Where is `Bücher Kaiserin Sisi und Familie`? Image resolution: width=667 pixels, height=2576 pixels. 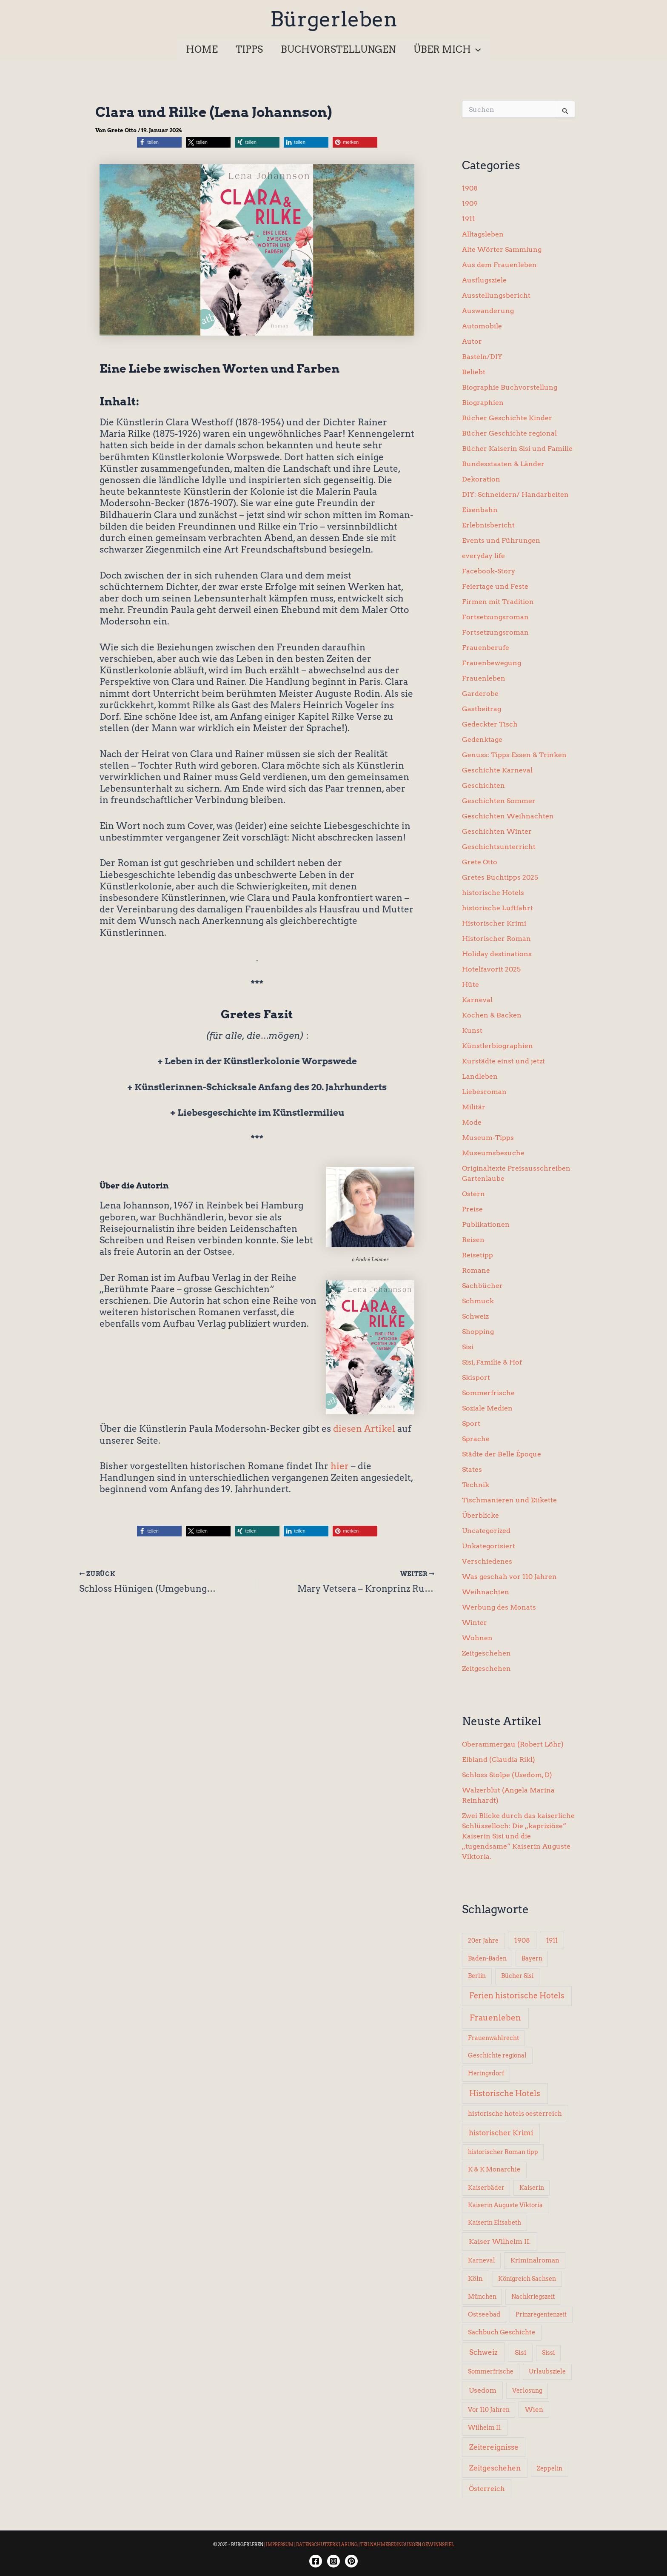
Bücher Kaiserin Sisi und Familie is located at coordinates (517, 449).